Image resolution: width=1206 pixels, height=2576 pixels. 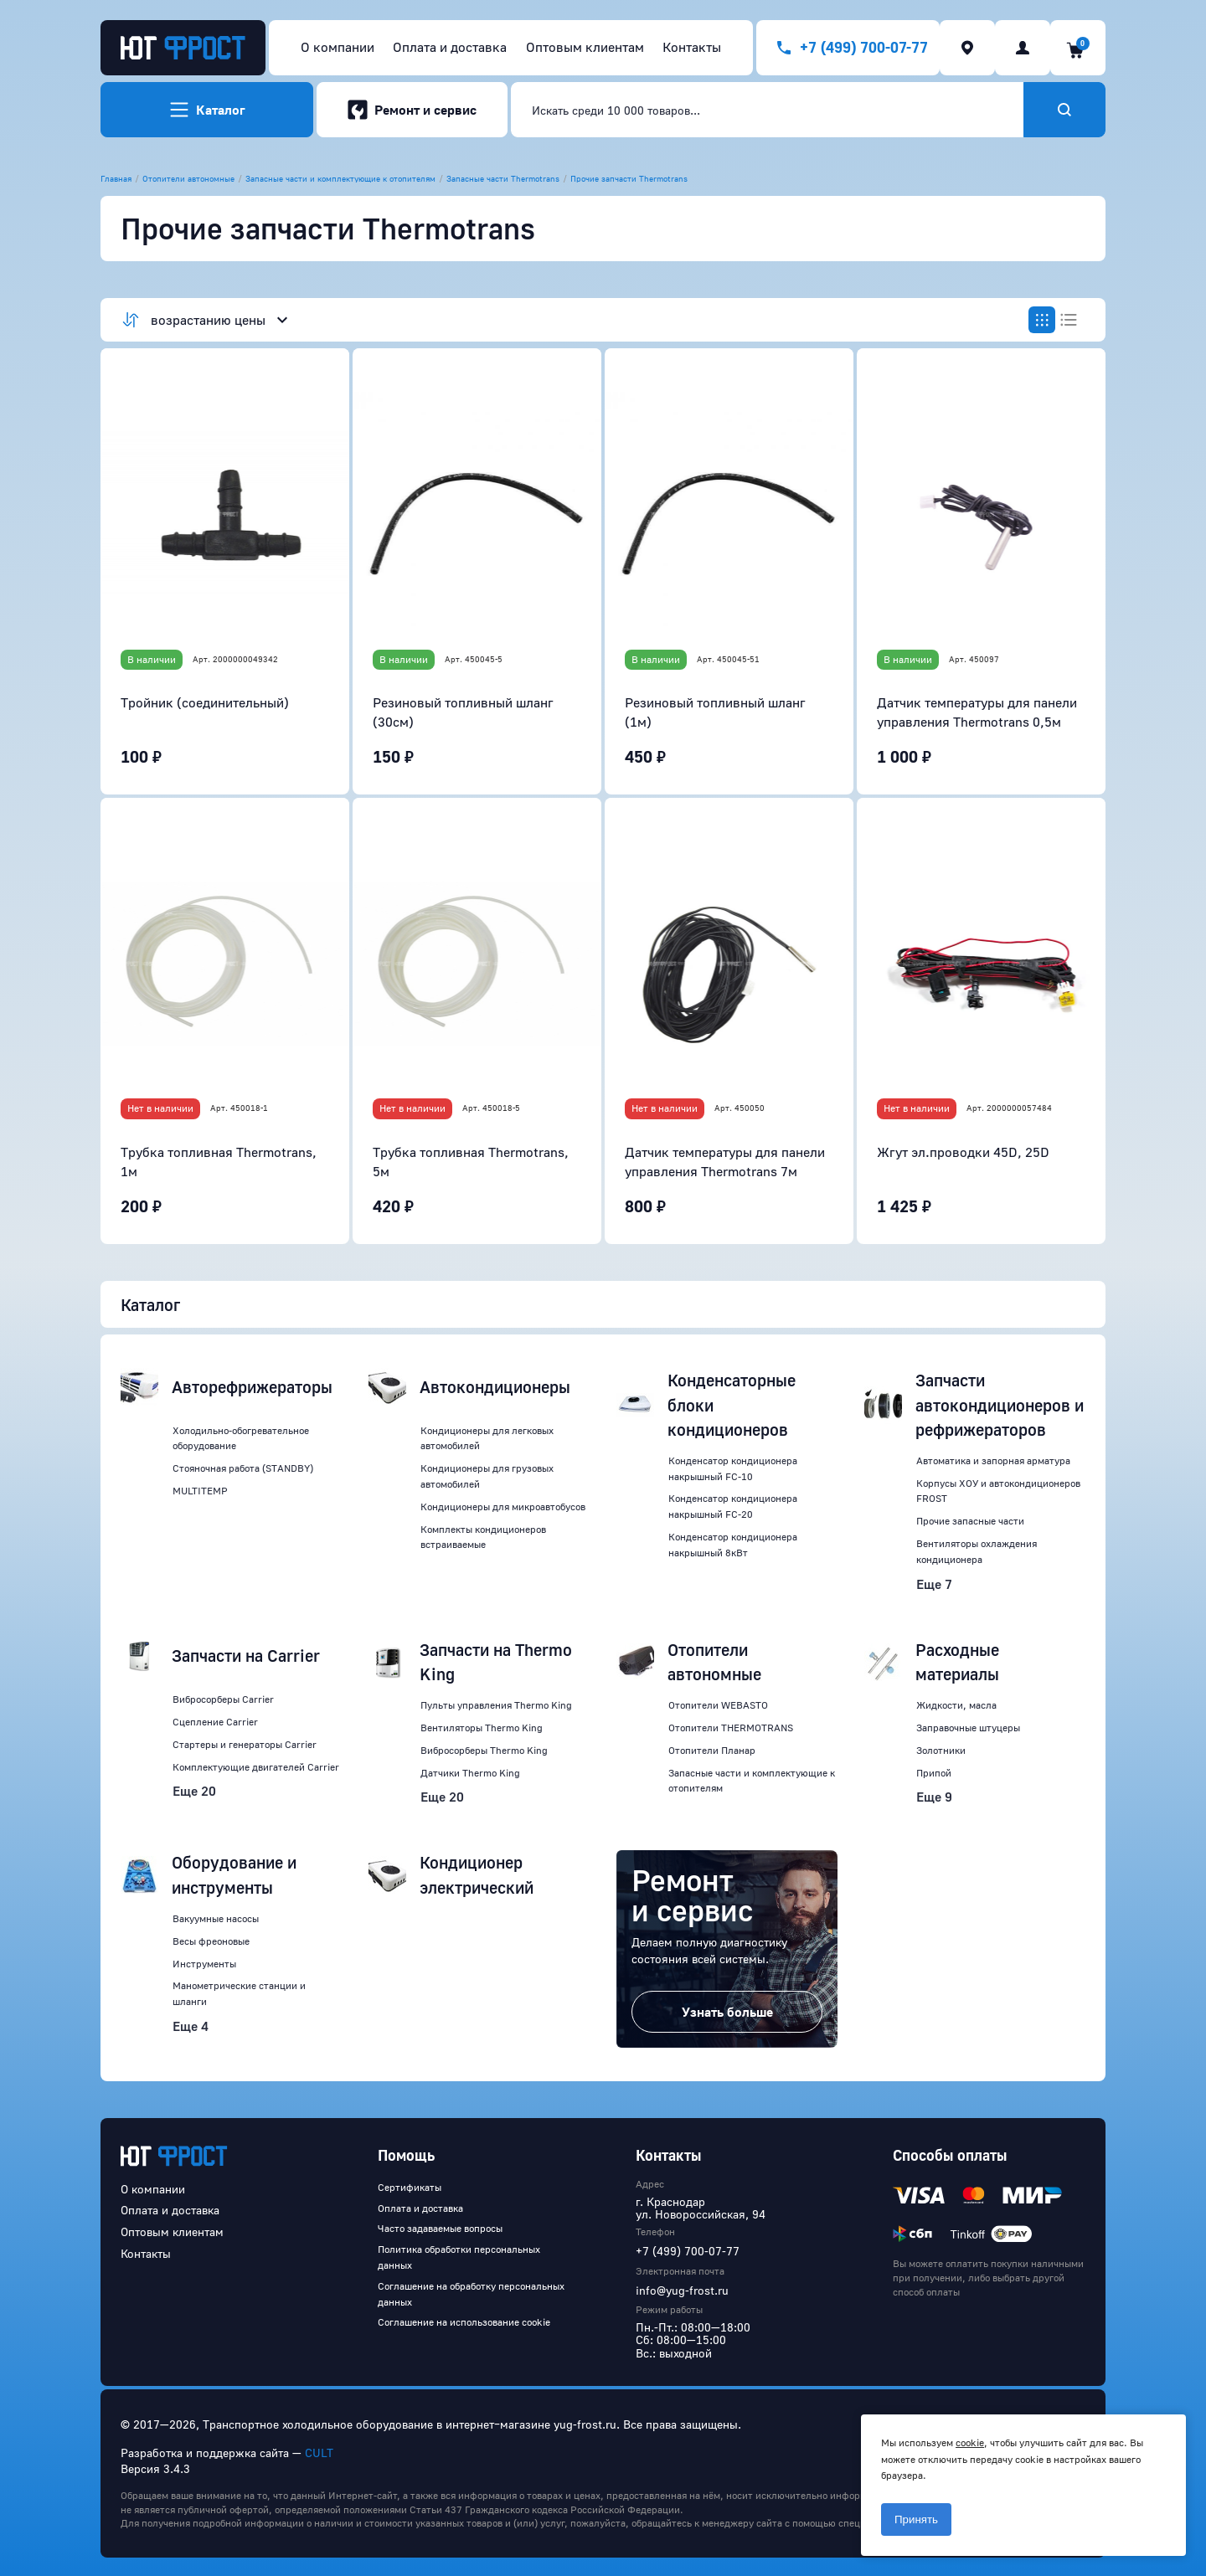 I want to click on Вибросорберы Thermo King, so click(x=484, y=1750).